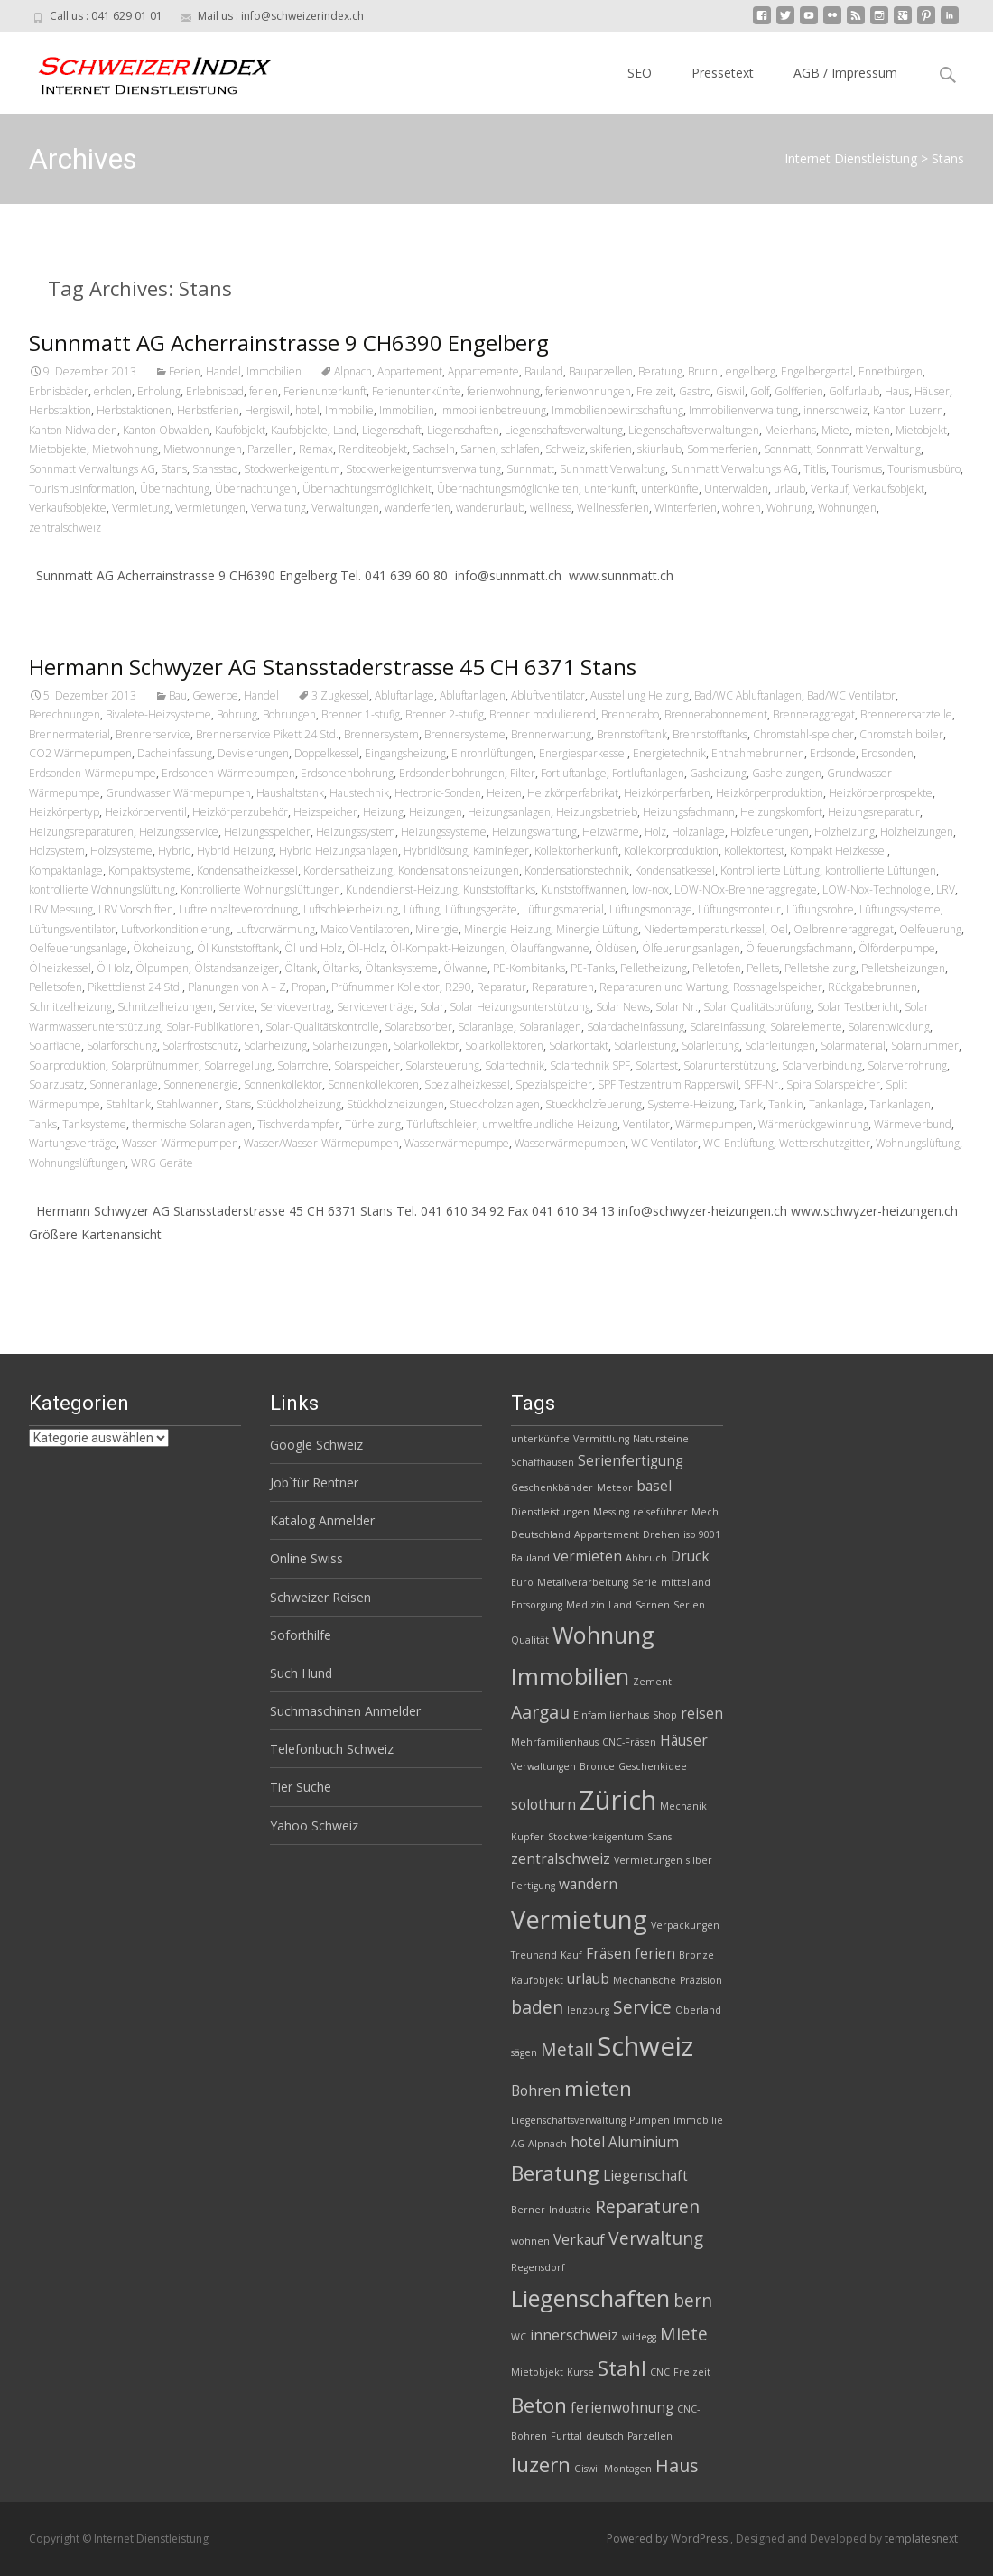  What do you see at coordinates (628, 2468) in the screenshot?
I see `Montagen [Montagen (2 Einträge)]` at bounding box center [628, 2468].